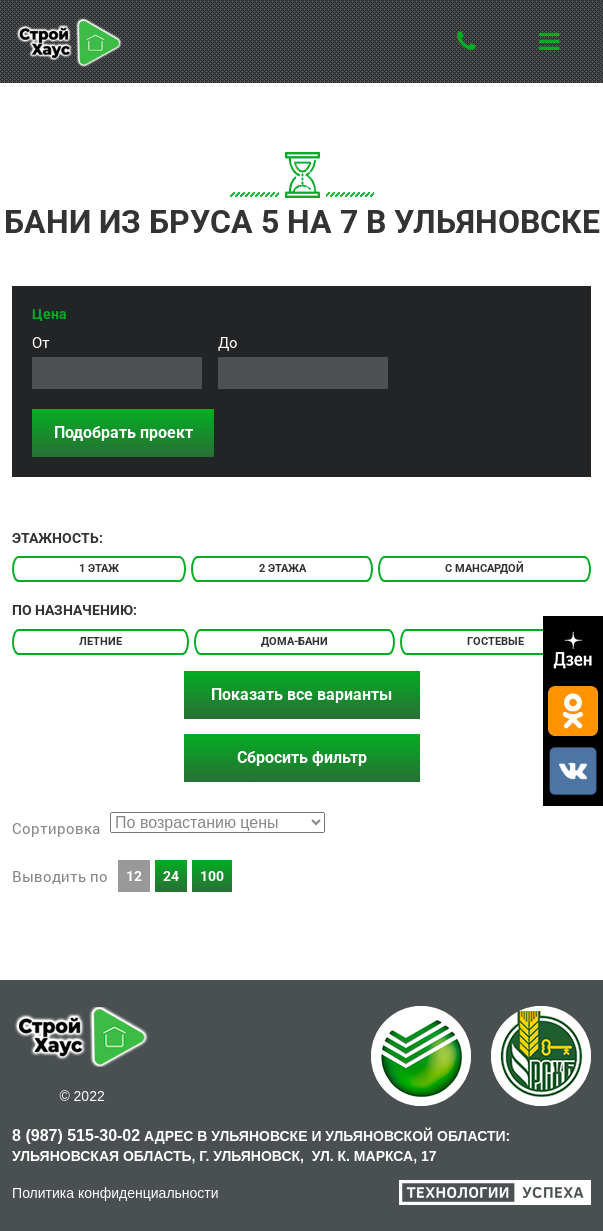 This screenshot has height=1231, width=603. I want to click on Летние, so click(100, 641).